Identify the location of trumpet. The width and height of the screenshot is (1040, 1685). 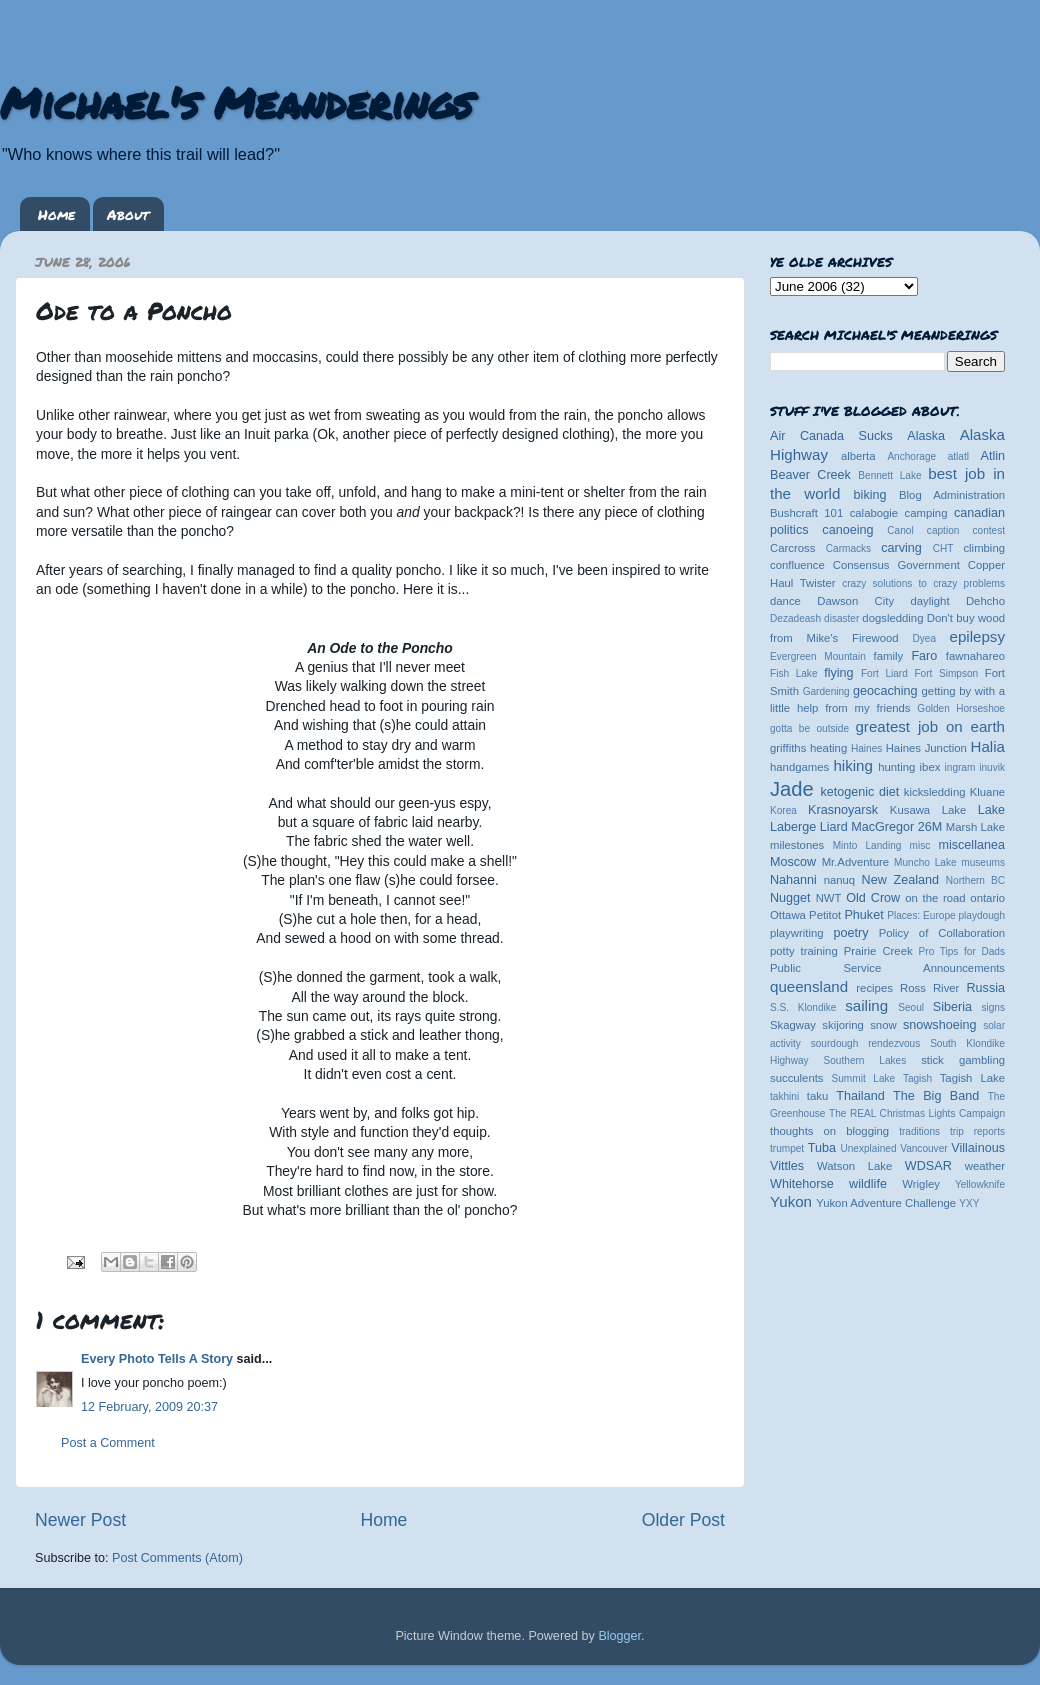
(787, 1148).